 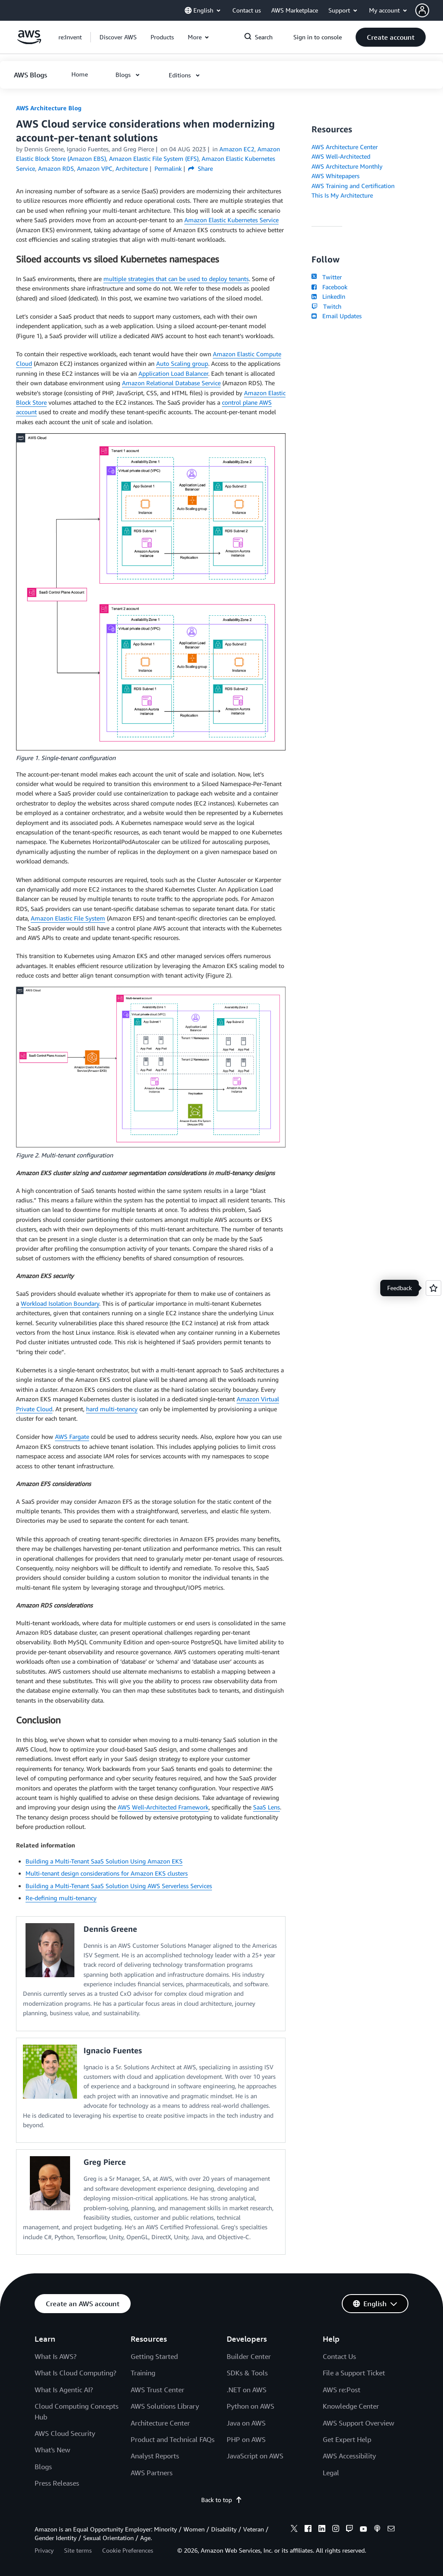 I want to click on [linkedin], so click(x=321, y=2529).